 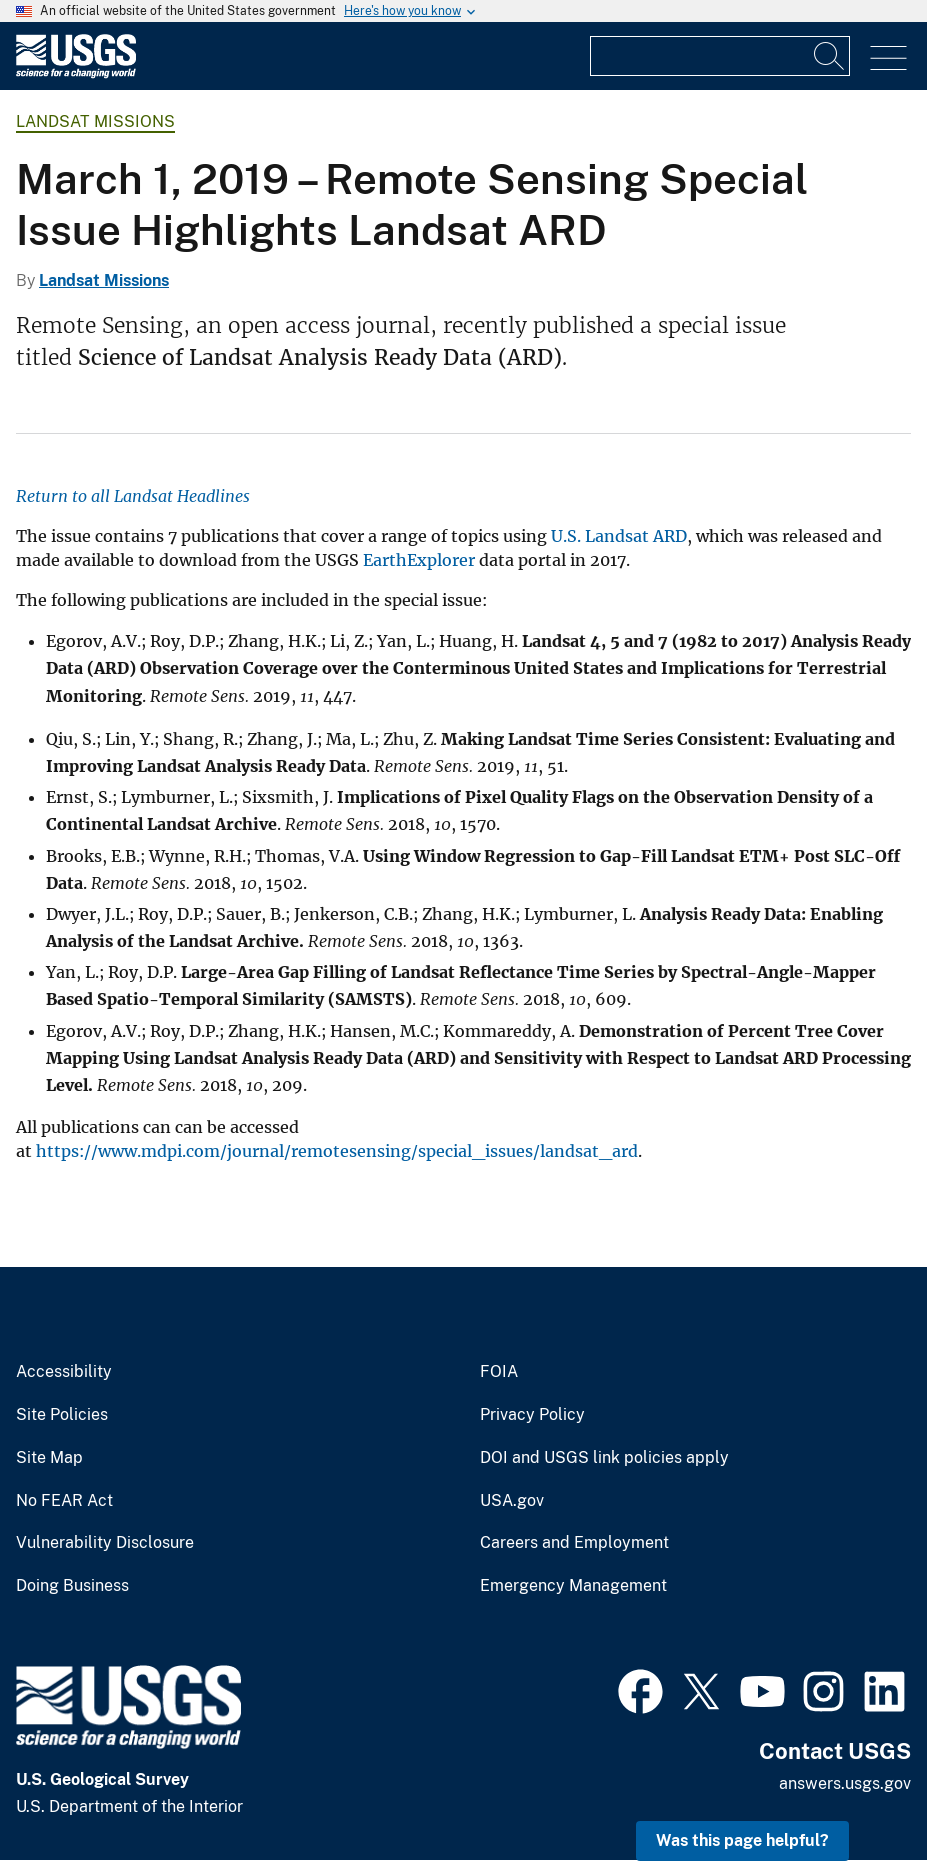 I want to click on Landsat Missions, so click(x=95, y=121).